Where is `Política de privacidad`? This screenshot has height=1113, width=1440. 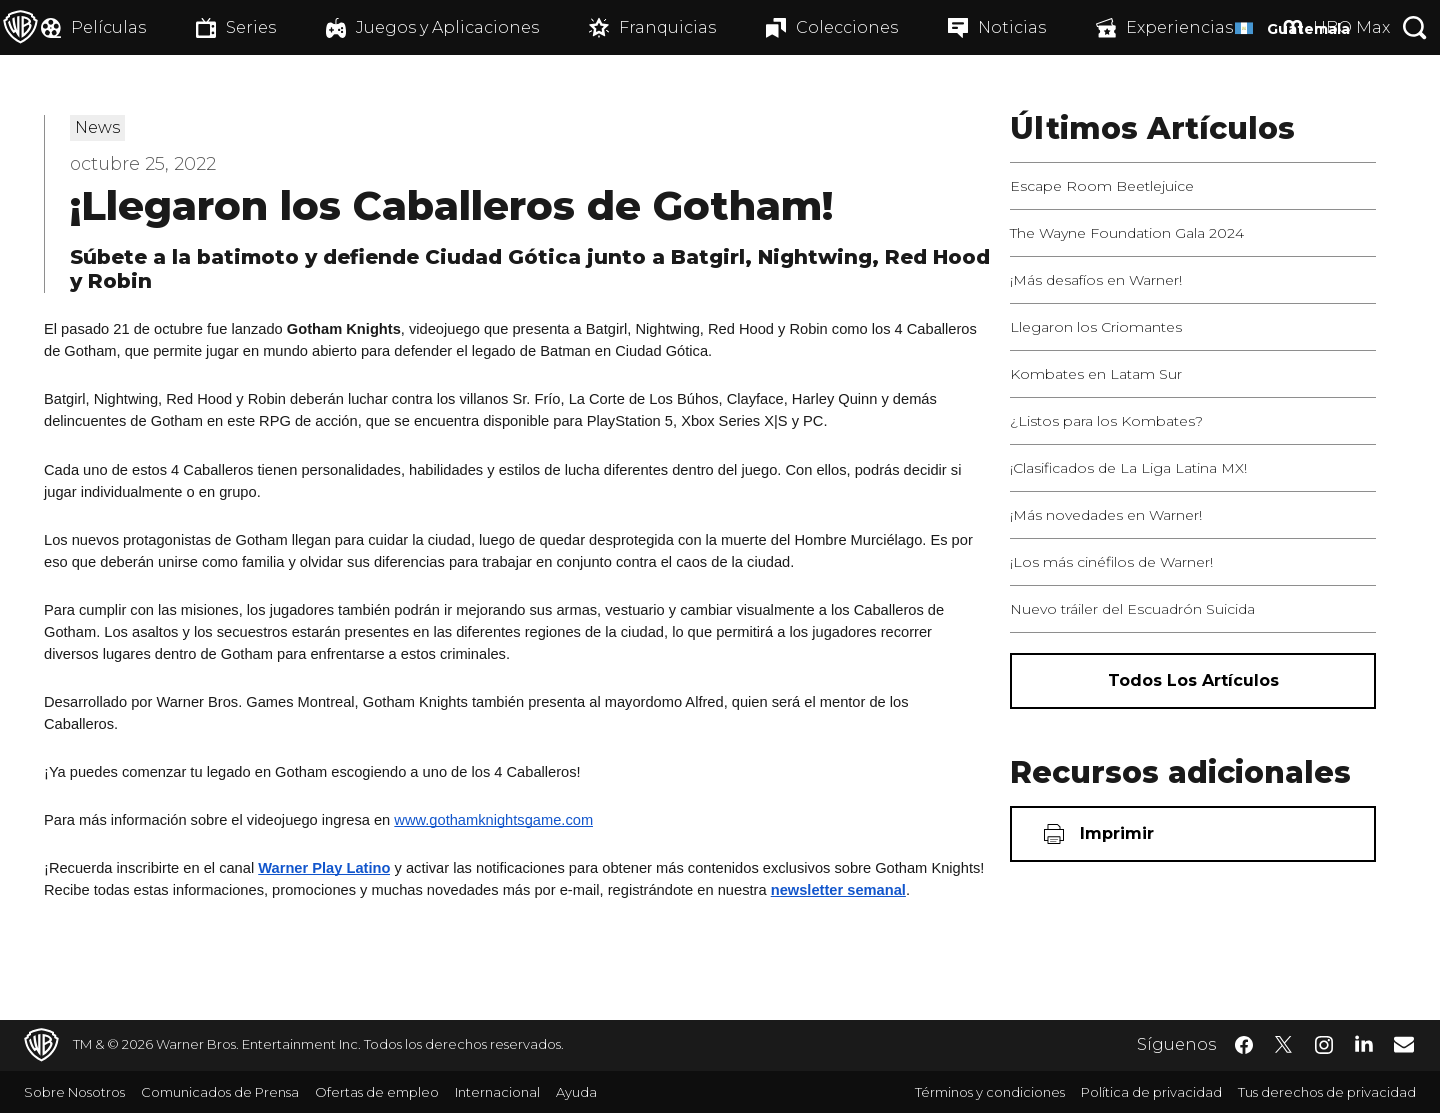 Política de privacidad is located at coordinates (1151, 1092).